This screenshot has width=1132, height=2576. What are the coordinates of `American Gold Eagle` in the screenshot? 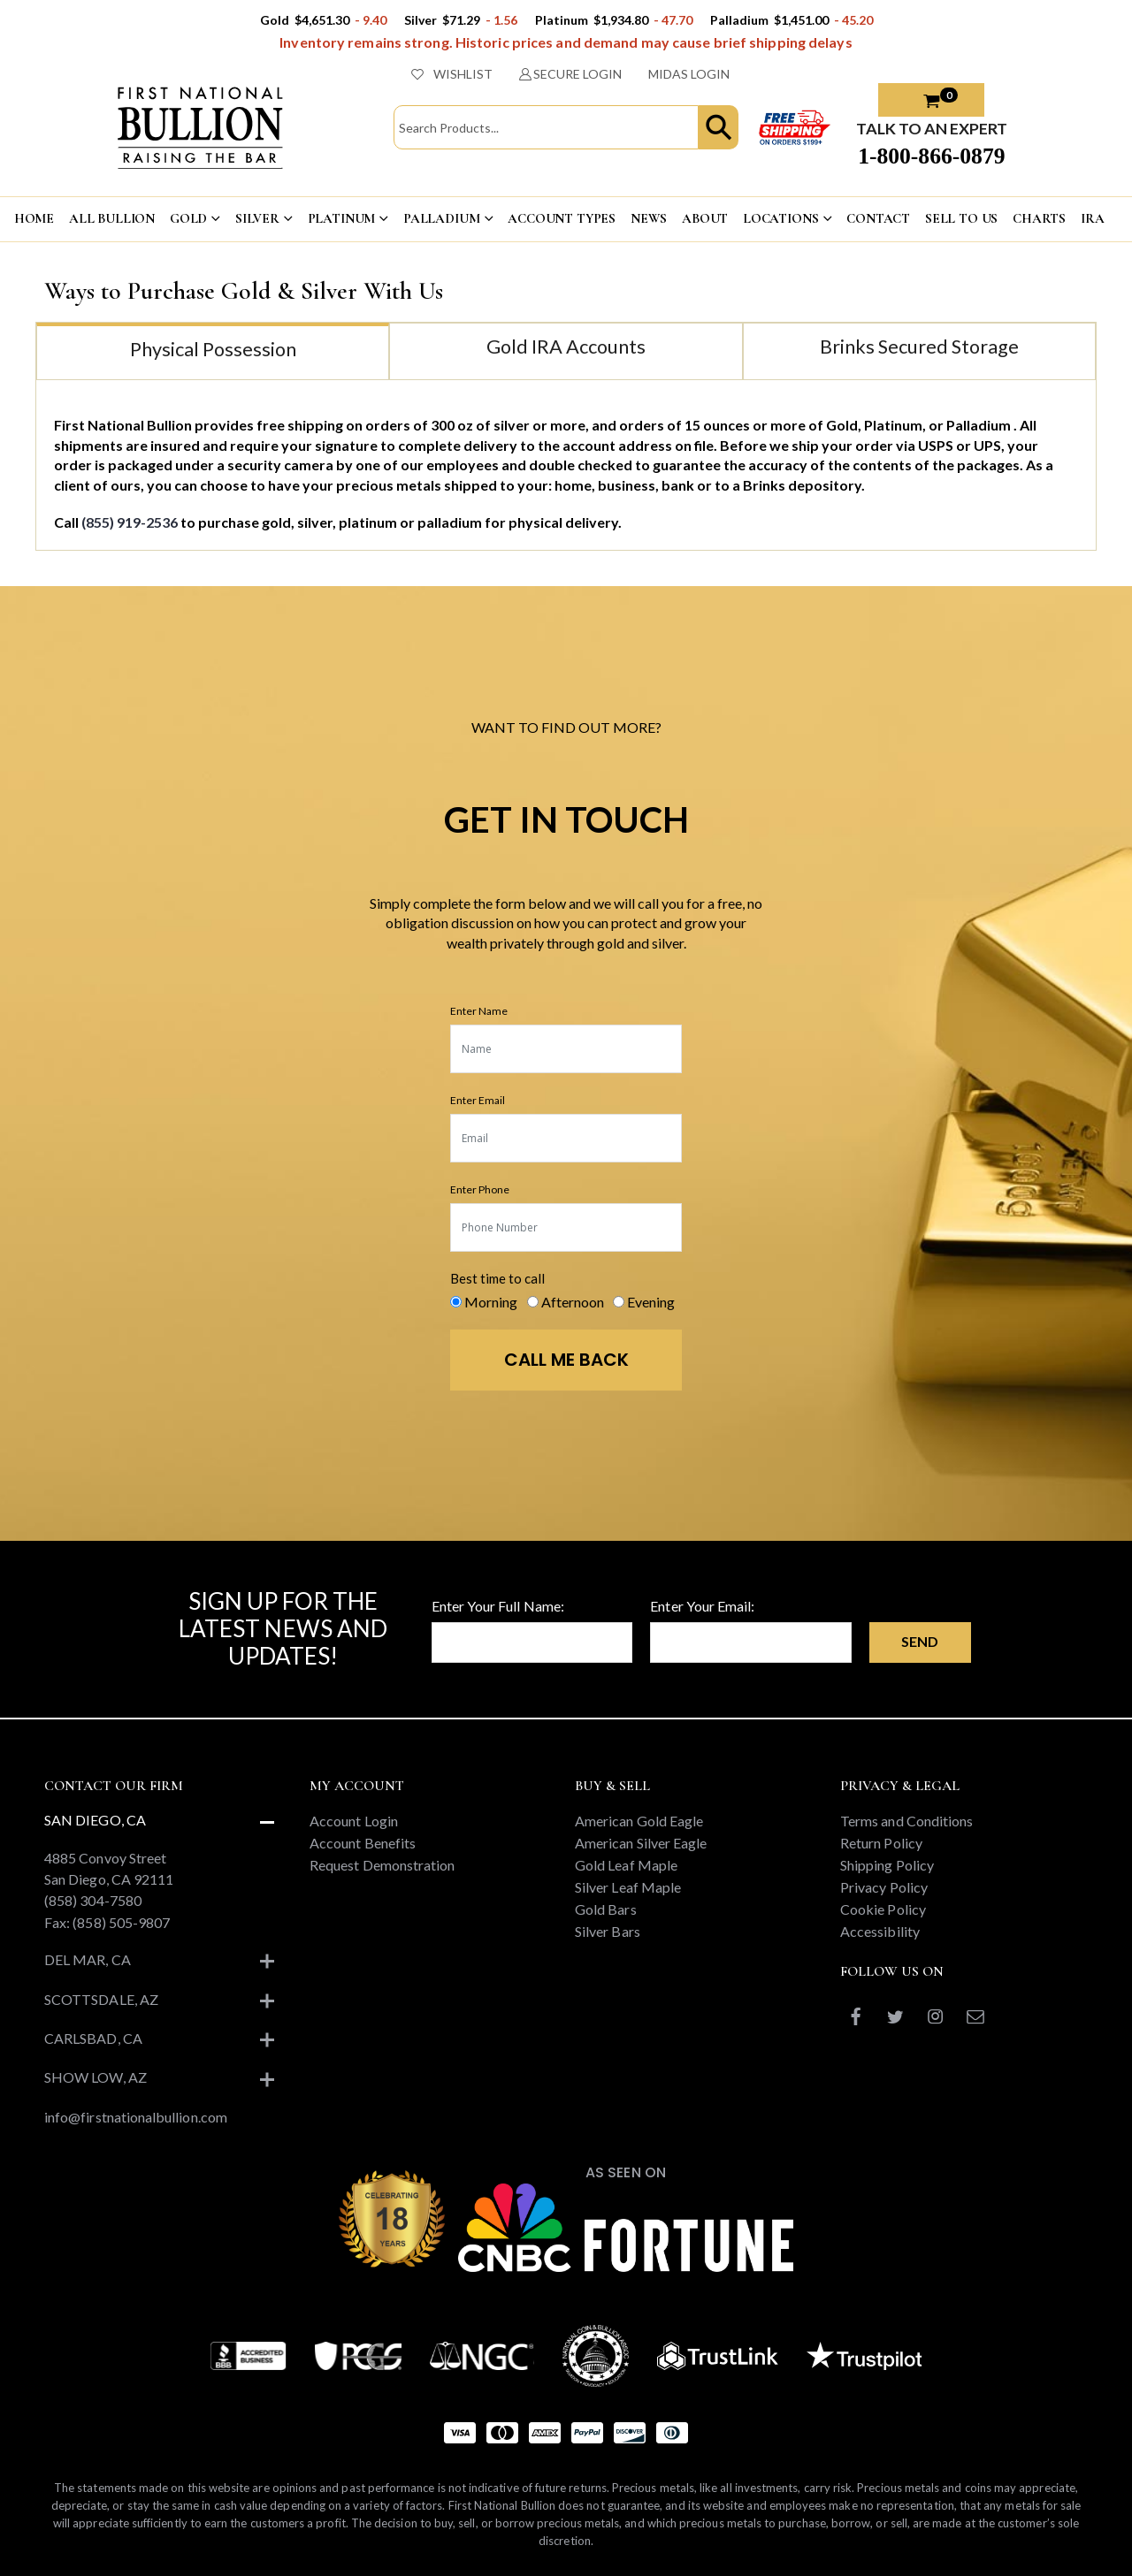 It's located at (639, 1820).